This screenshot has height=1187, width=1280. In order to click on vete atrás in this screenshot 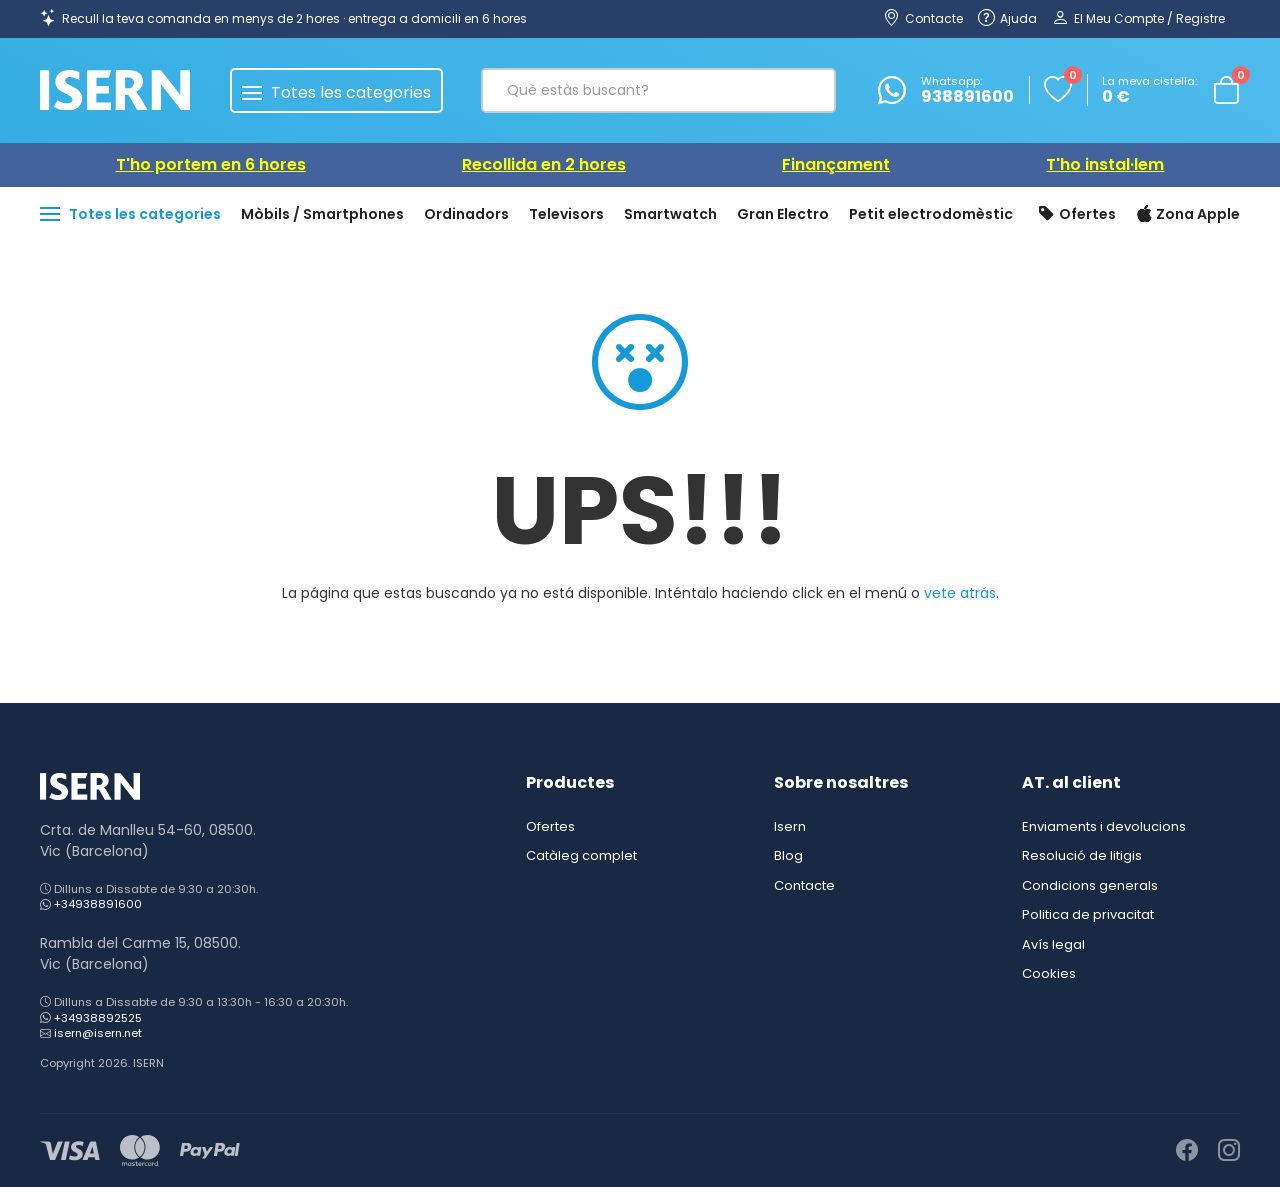, I will do `click(960, 593)`.